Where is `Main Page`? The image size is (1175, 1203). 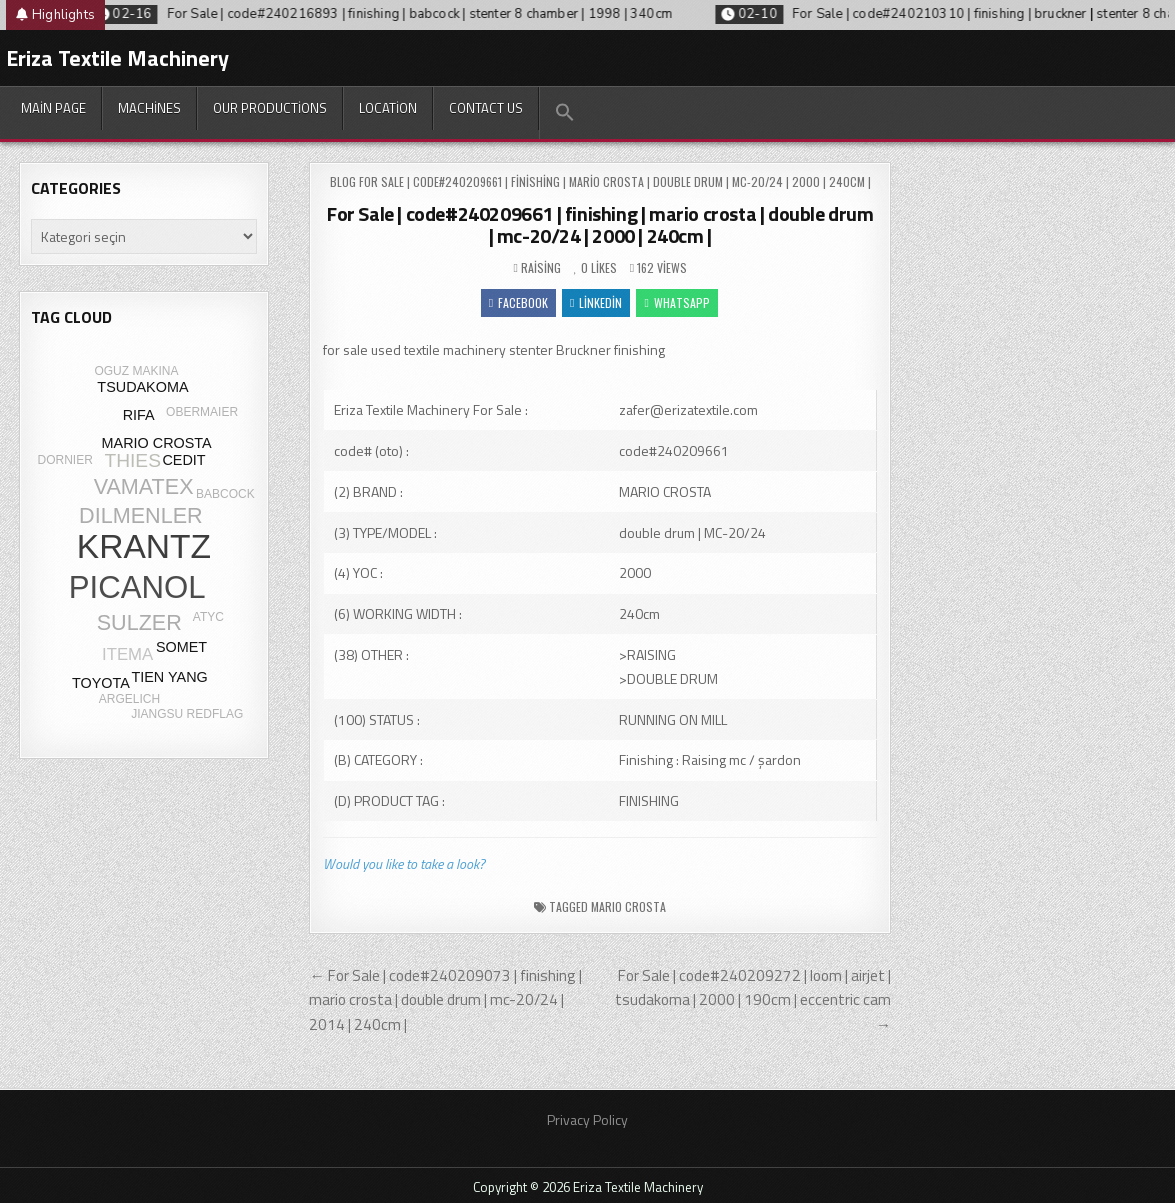 Main Page is located at coordinates (53, 108).